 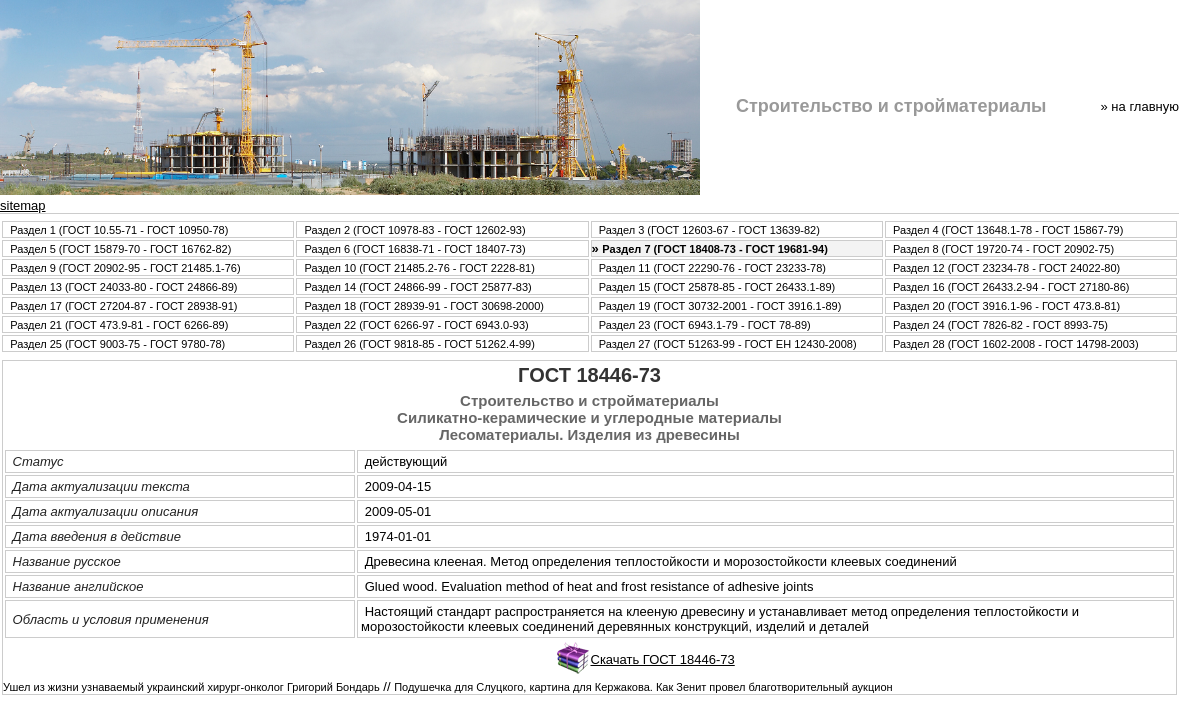 What do you see at coordinates (1008, 230) in the screenshot?
I see `Раздел 4 (ГОСТ 13648.1-78 - ГОСТ 15867-79)` at bounding box center [1008, 230].